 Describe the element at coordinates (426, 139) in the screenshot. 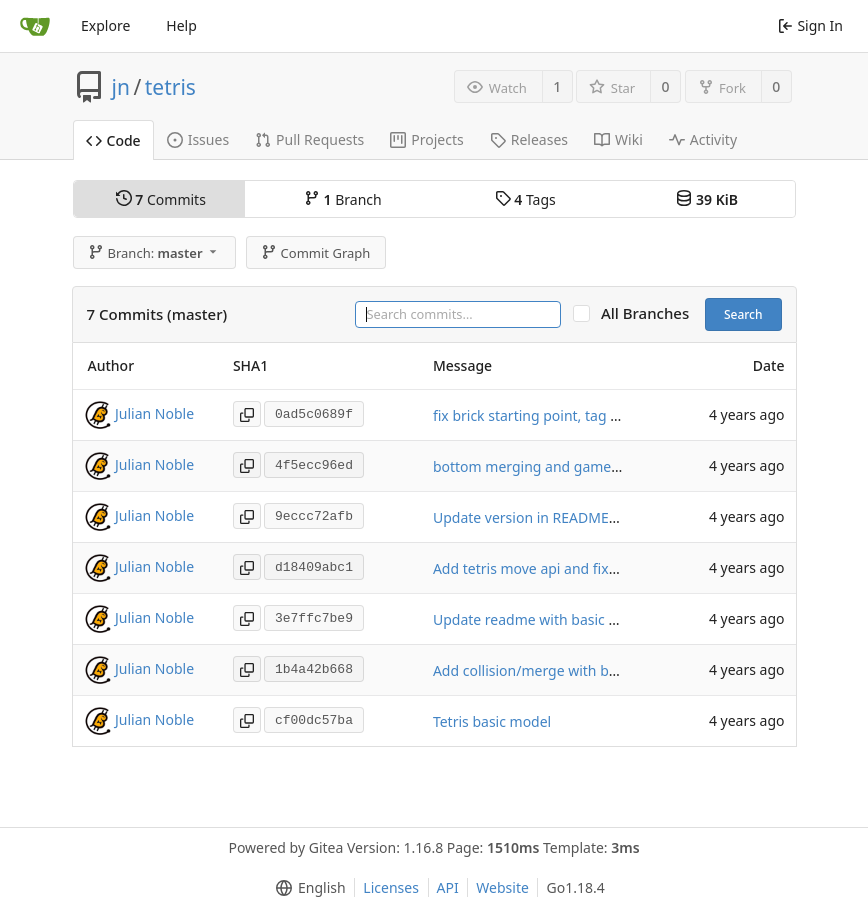

I see `Projects` at that location.